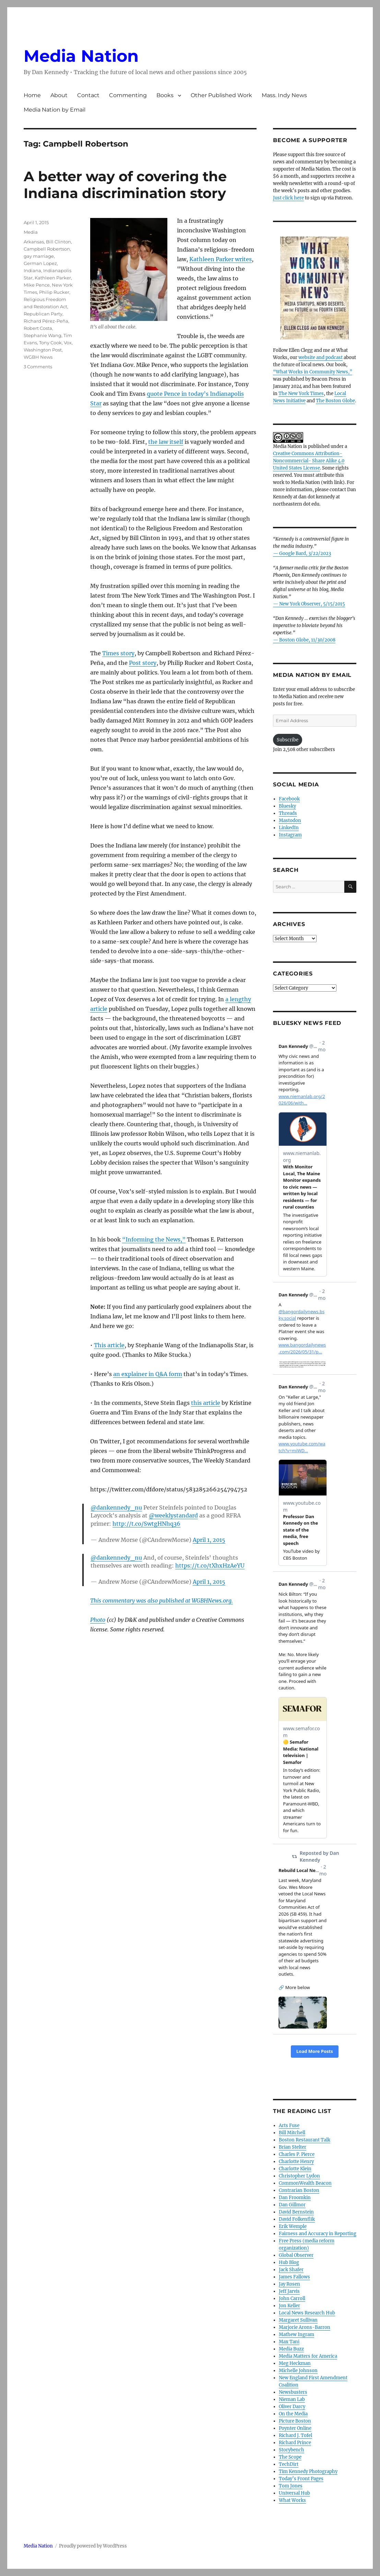 This screenshot has width=380, height=2576. What do you see at coordinates (125, 184) in the screenshot?
I see `A better way of covering the Indiana discrimination story` at bounding box center [125, 184].